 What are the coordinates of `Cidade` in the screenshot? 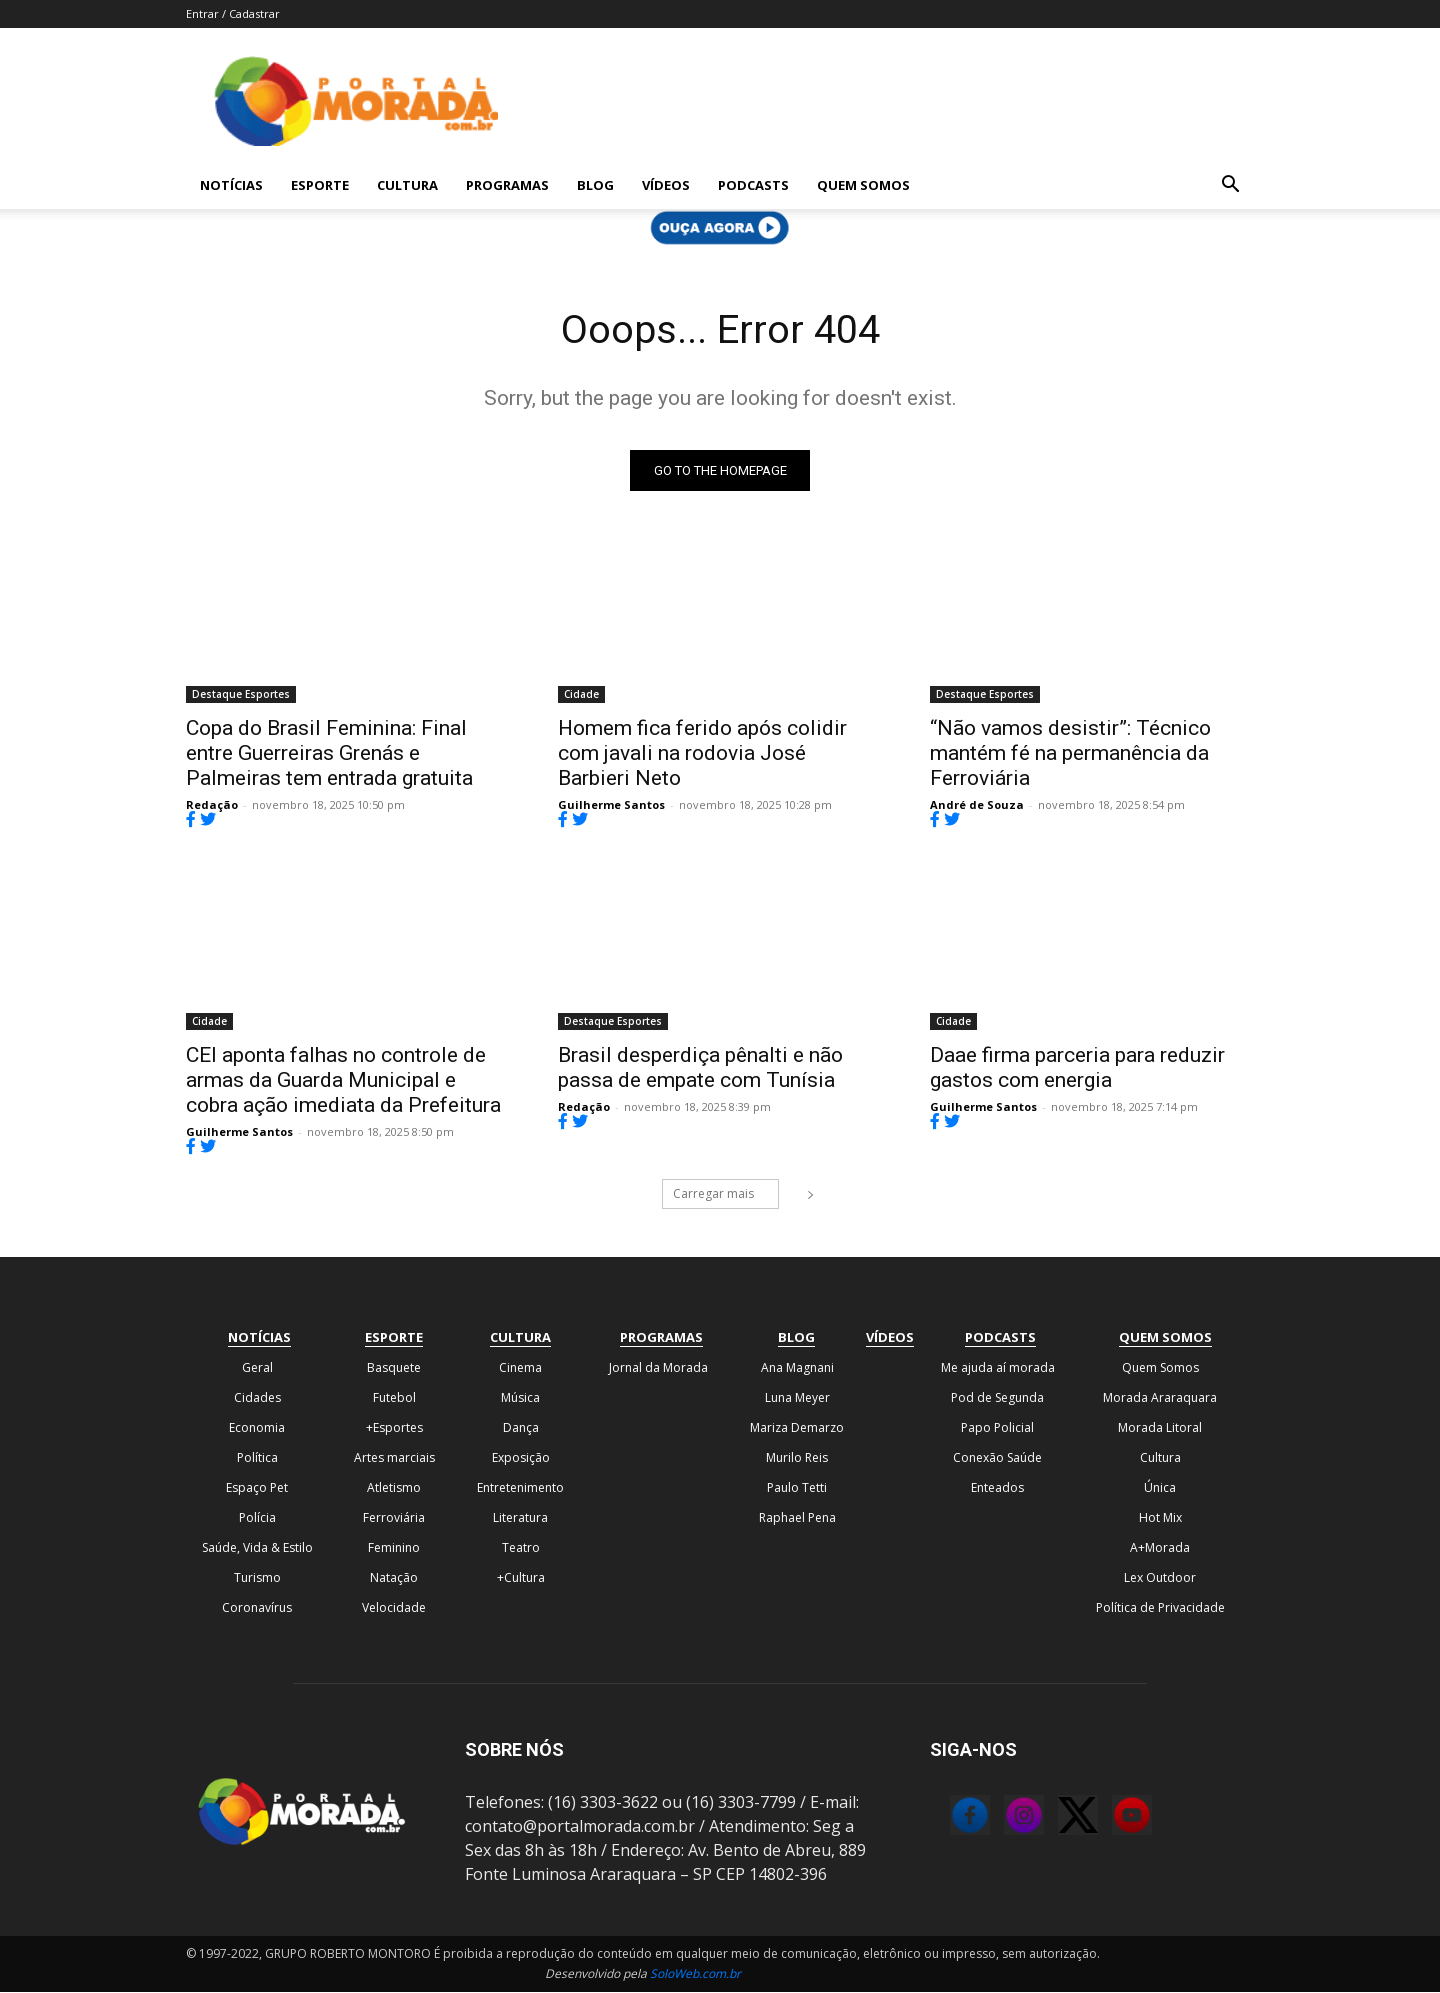 It's located at (581, 695).